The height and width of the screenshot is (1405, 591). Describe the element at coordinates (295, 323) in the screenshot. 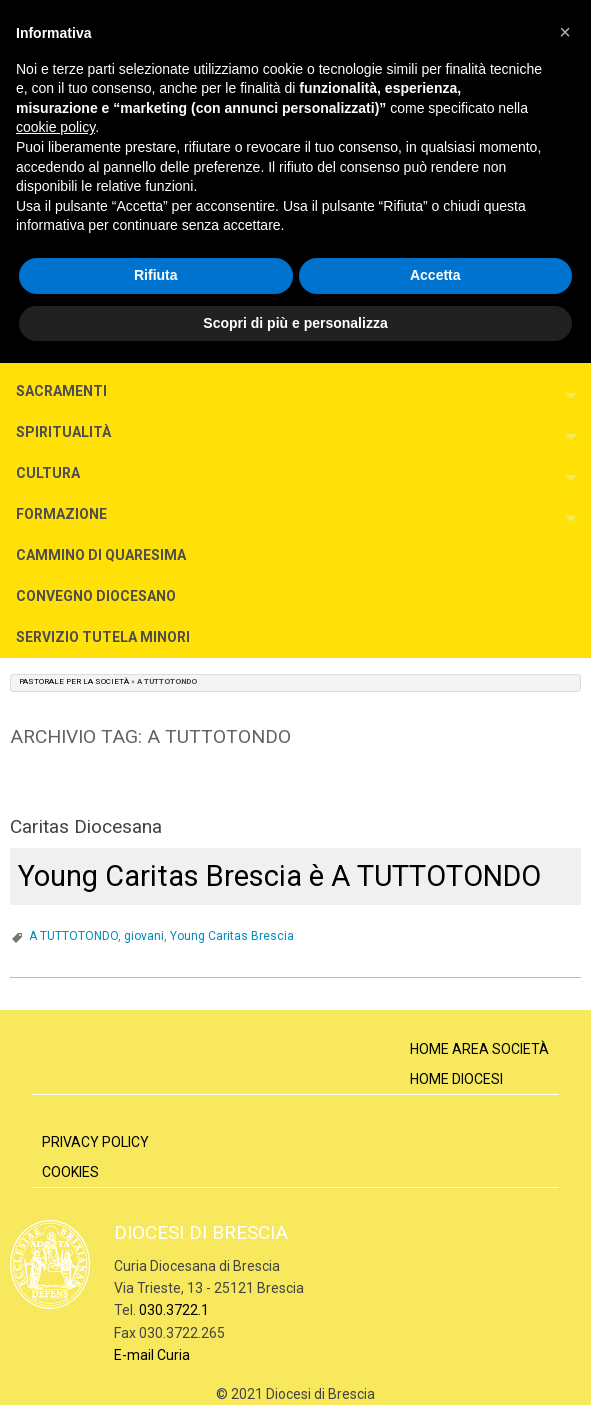

I see `Scopri di più e personalizza [button]` at that location.